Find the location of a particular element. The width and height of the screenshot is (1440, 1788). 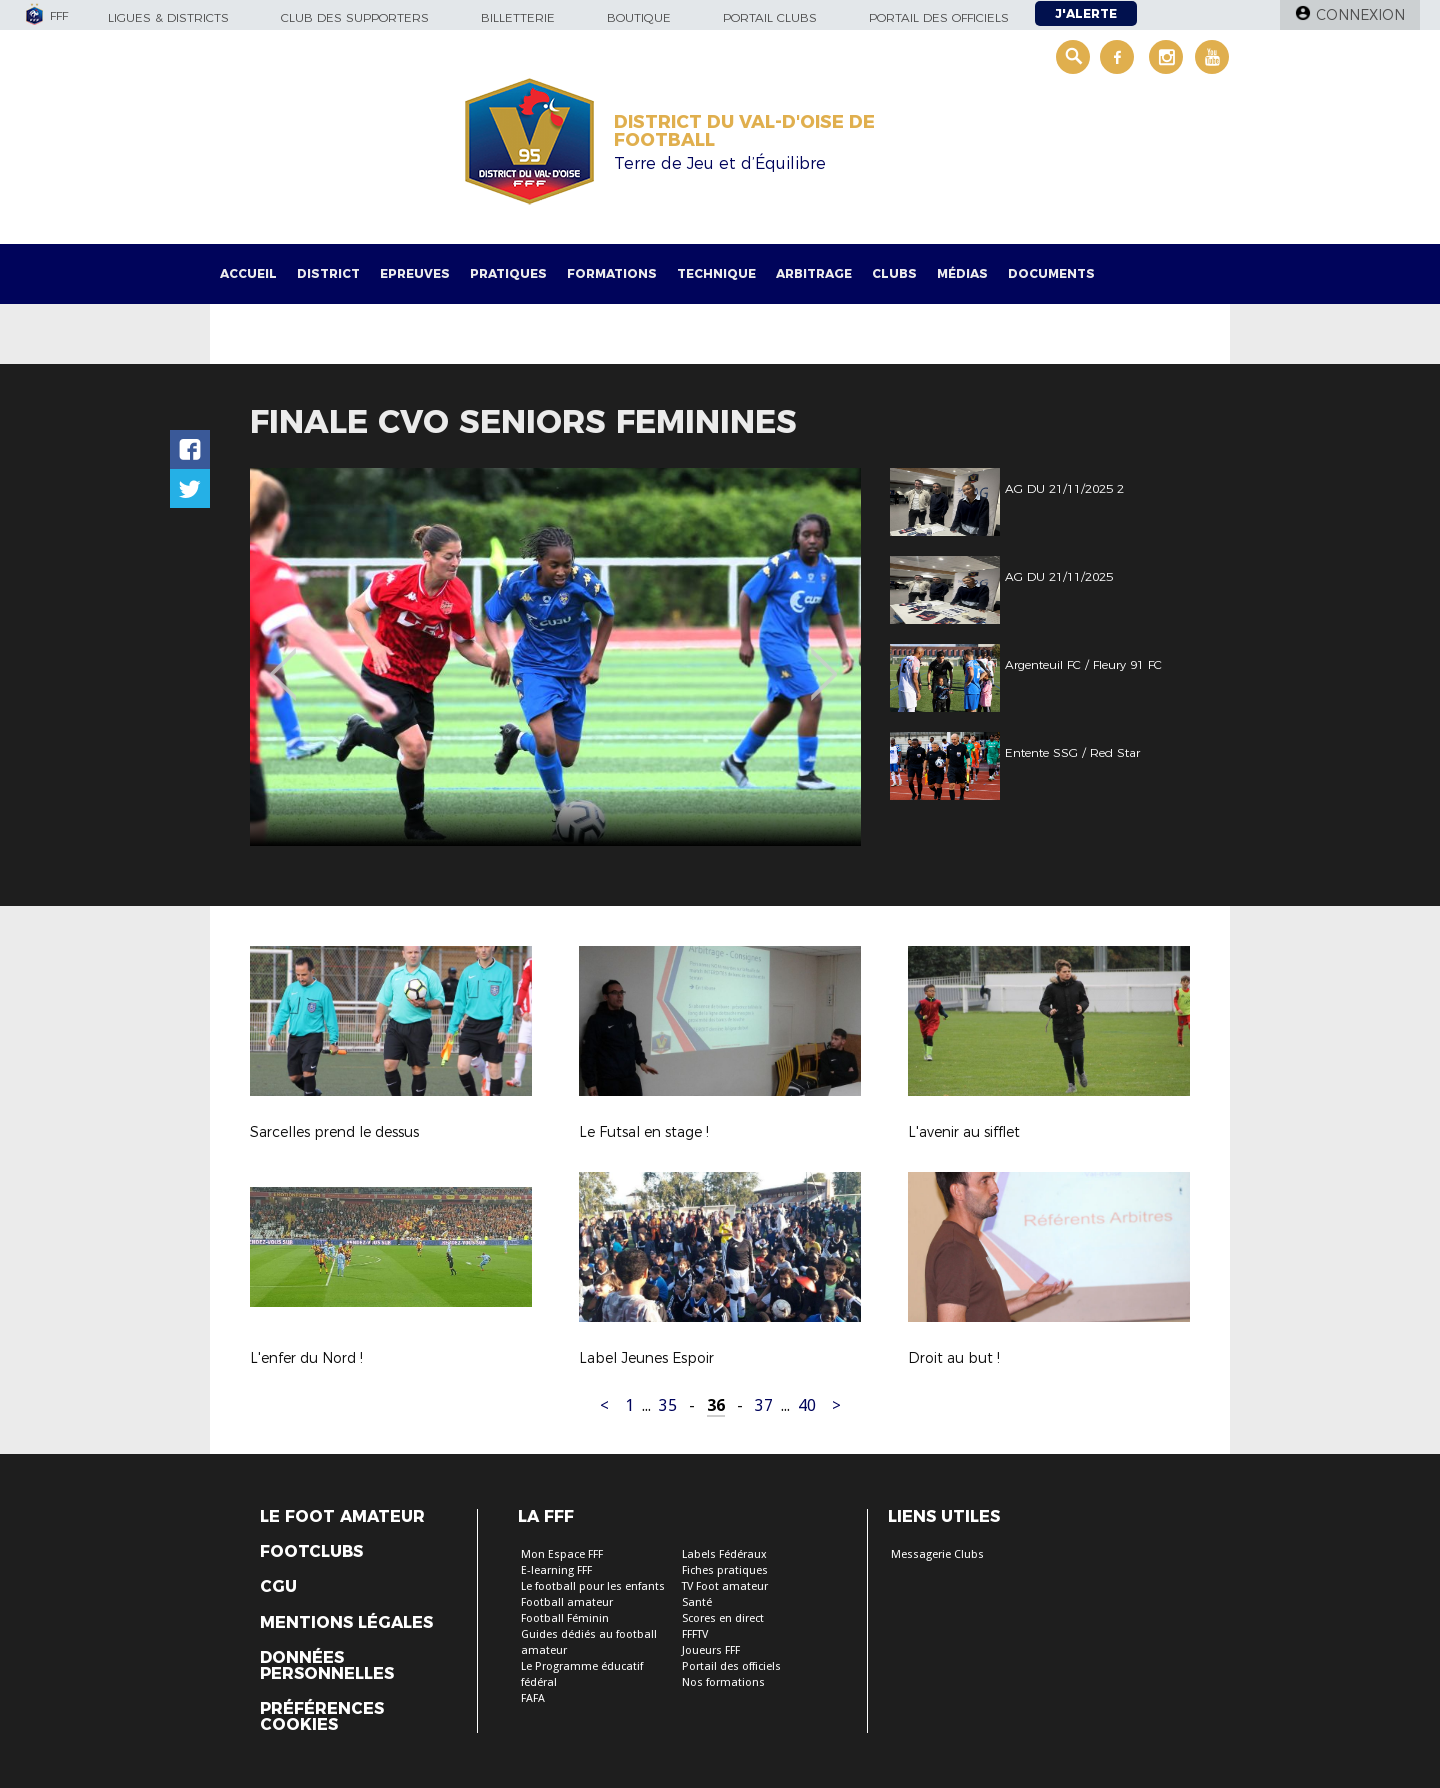

37 is located at coordinates (764, 1405).